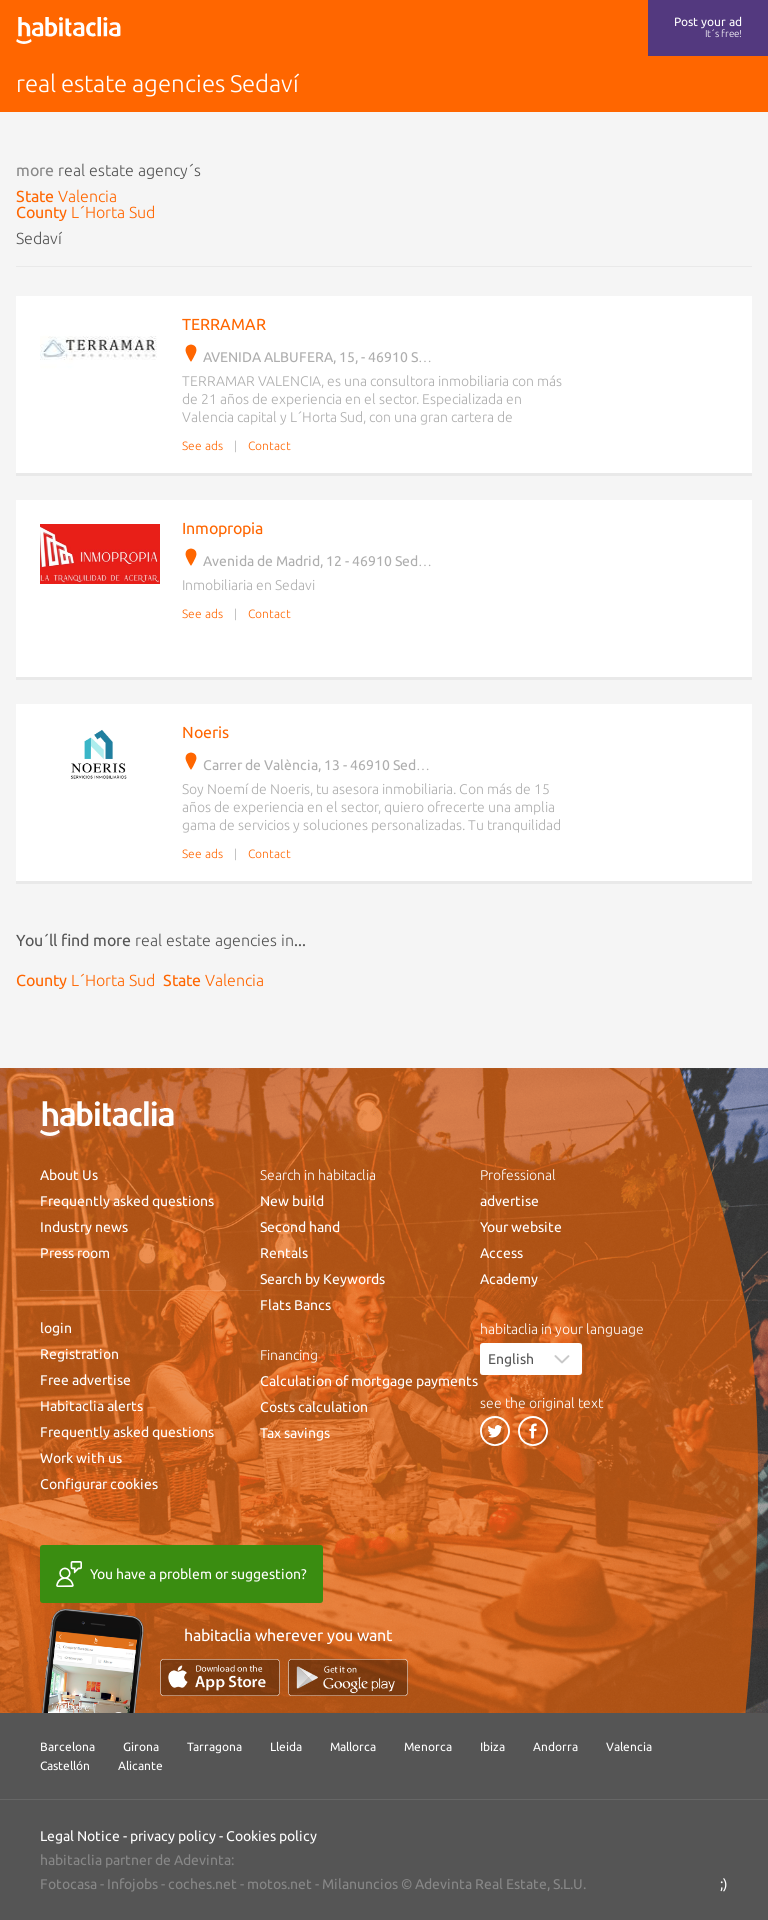  Describe the element at coordinates (295, 1433) in the screenshot. I see `Tax savings` at that location.